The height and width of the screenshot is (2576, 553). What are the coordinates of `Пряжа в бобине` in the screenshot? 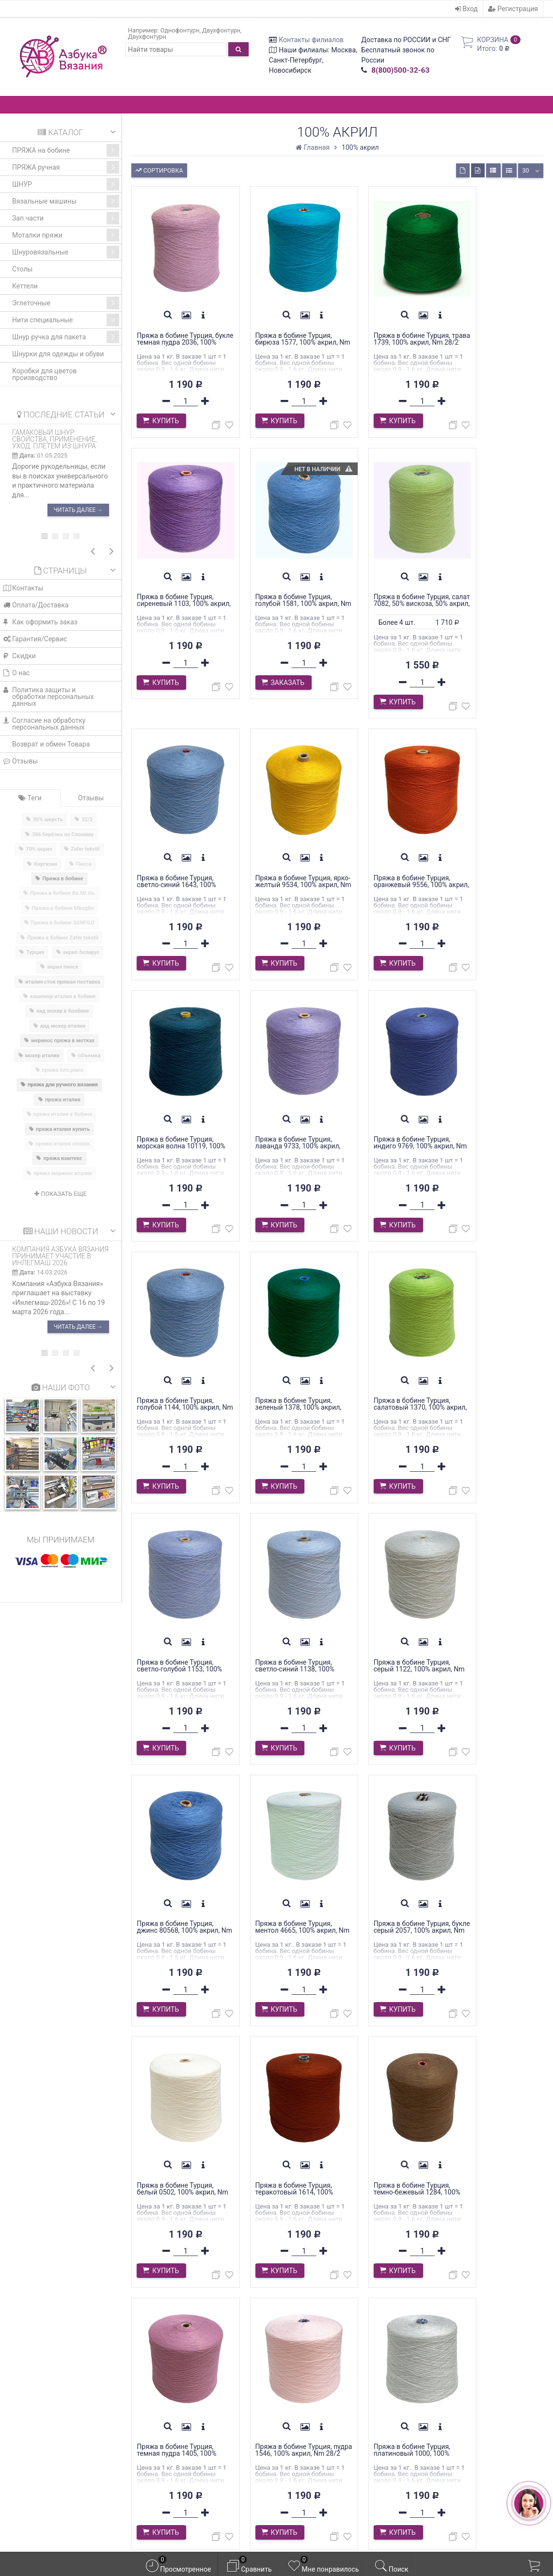 It's located at (62, 878).